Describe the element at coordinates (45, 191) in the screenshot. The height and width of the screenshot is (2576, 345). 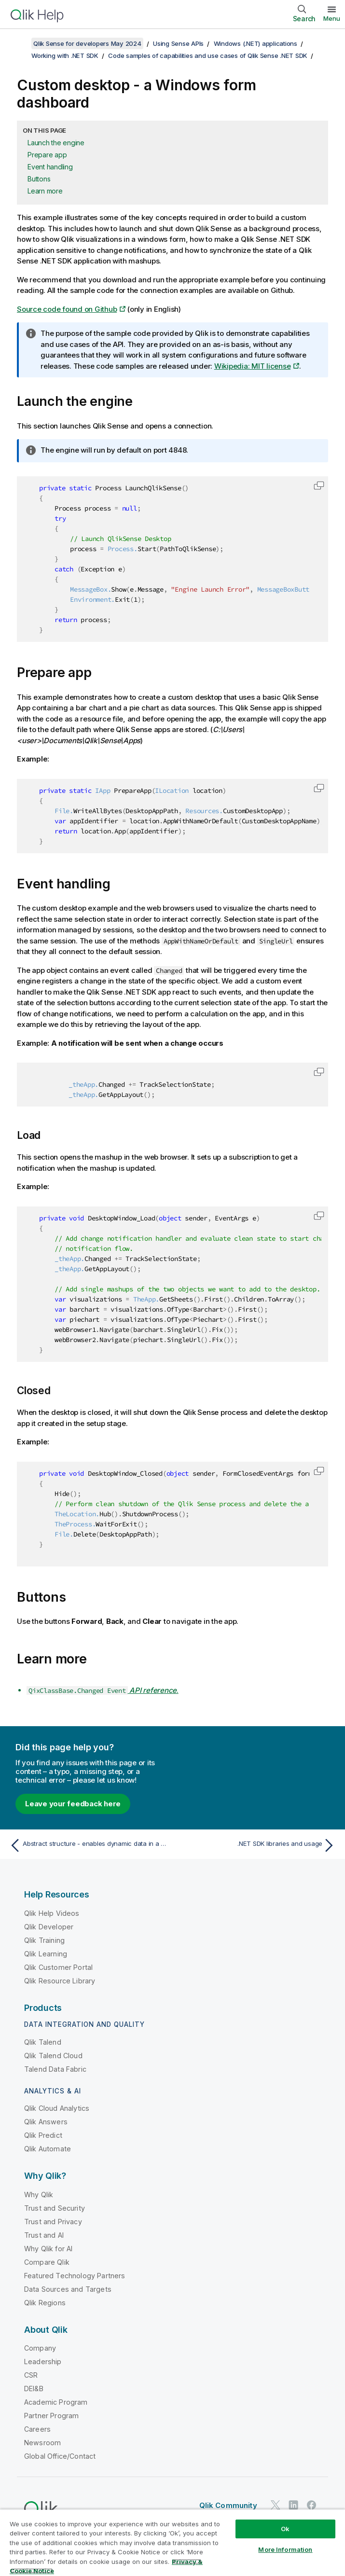
I see `Learn more` at that location.